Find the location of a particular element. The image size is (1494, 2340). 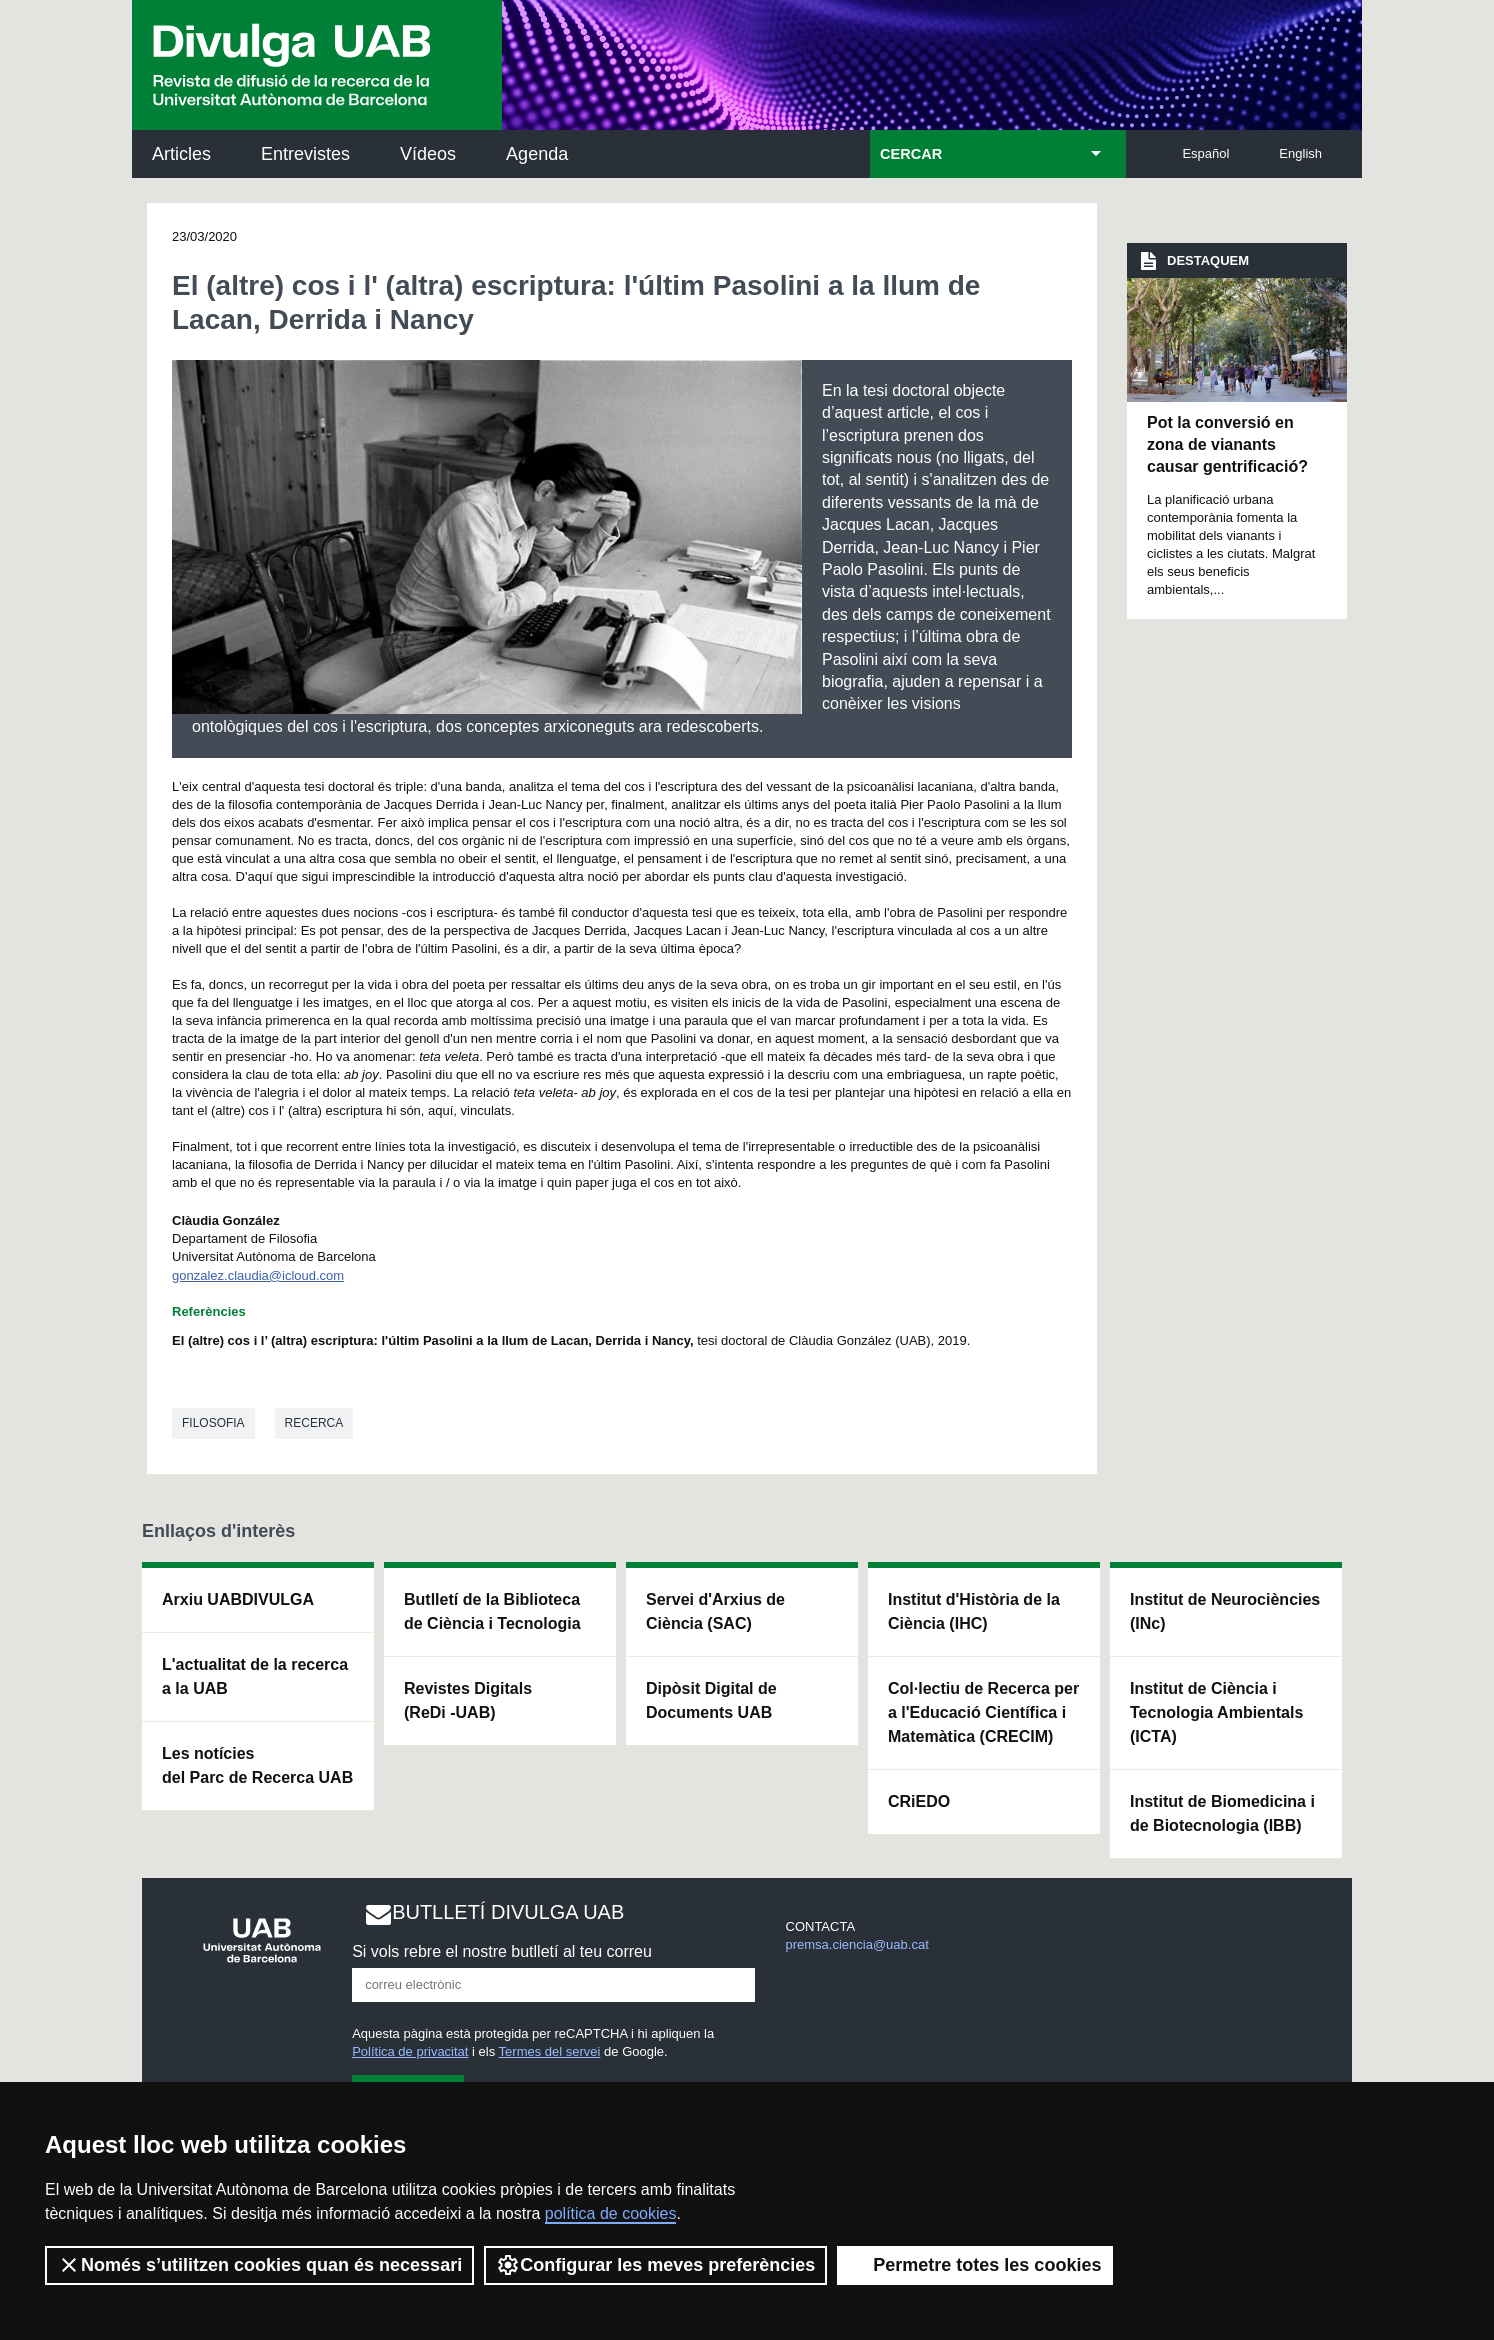

Col·lectiu de Recerca per a l'Educació Científica i Matemàtica (CRECIM) is located at coordinates (983, 1712).